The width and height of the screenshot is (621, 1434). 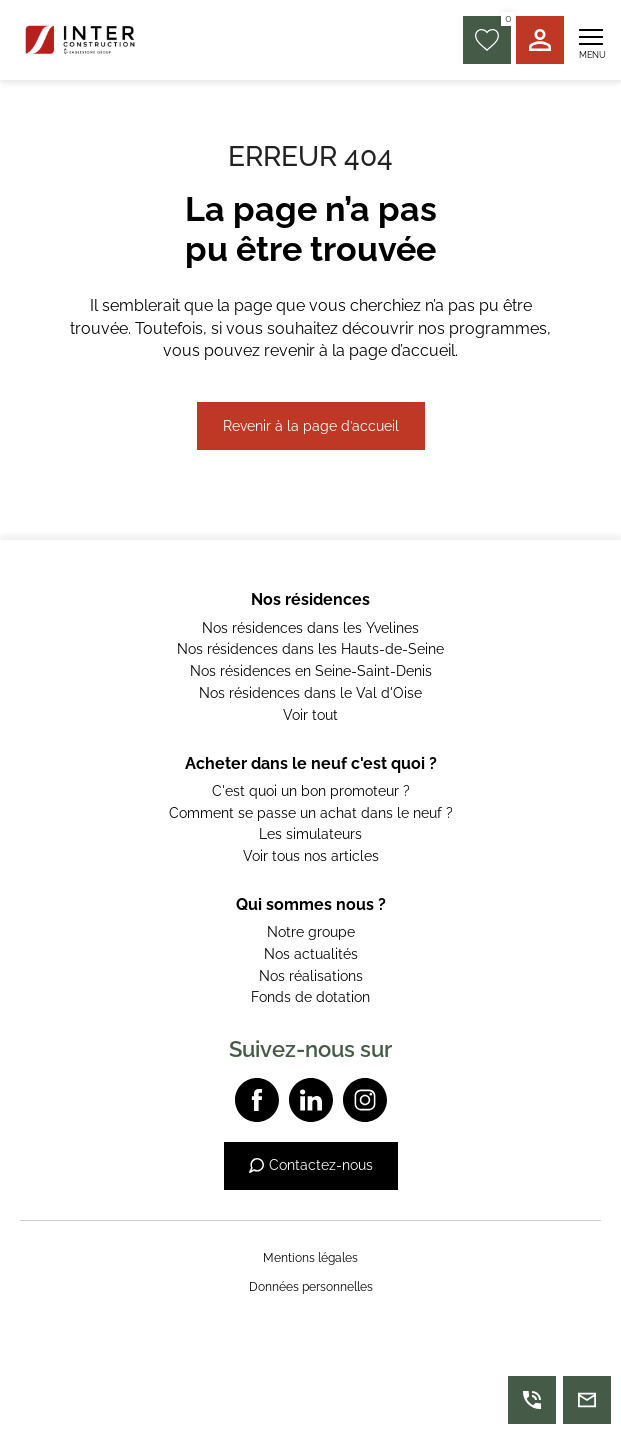 I want to click on Voir tous nos articles, so click(x=311, y=856).